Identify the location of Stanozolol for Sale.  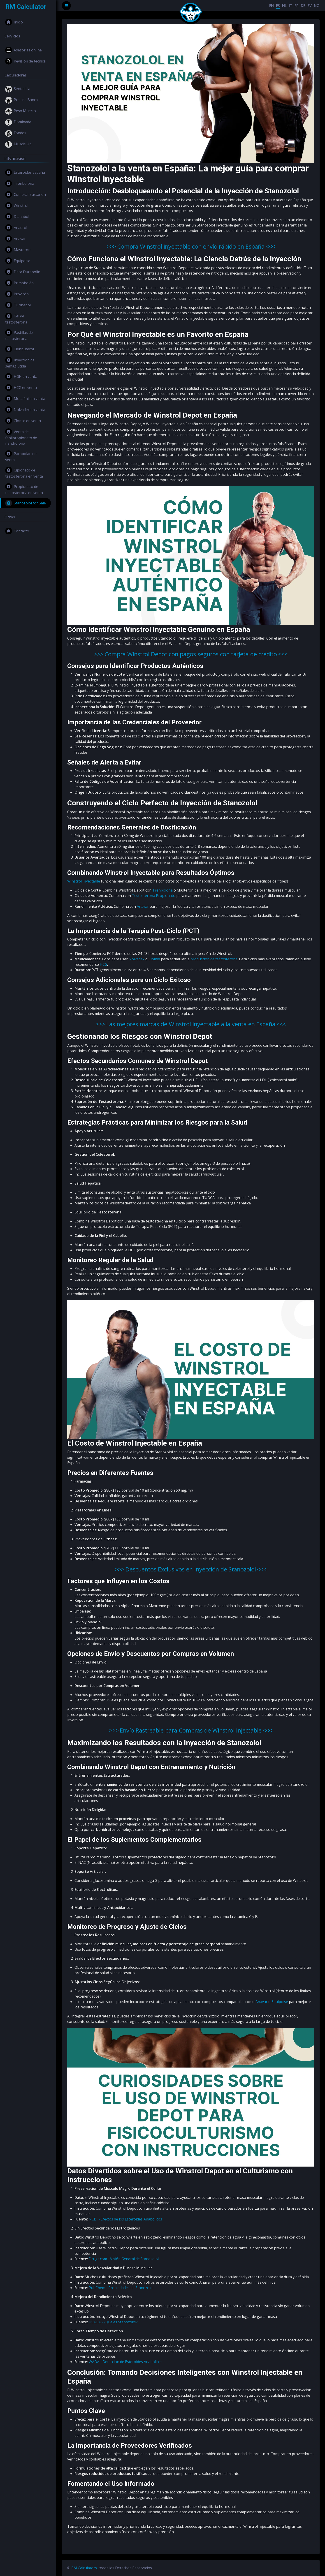
(25, 503).